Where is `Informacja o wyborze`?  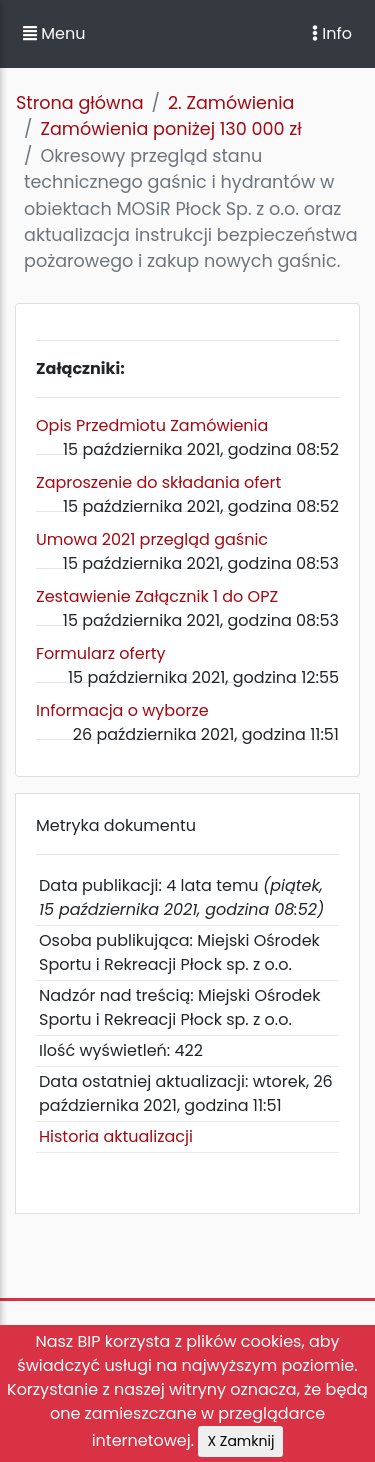 Informacja o wyborze is located at coordinates (122, 710).